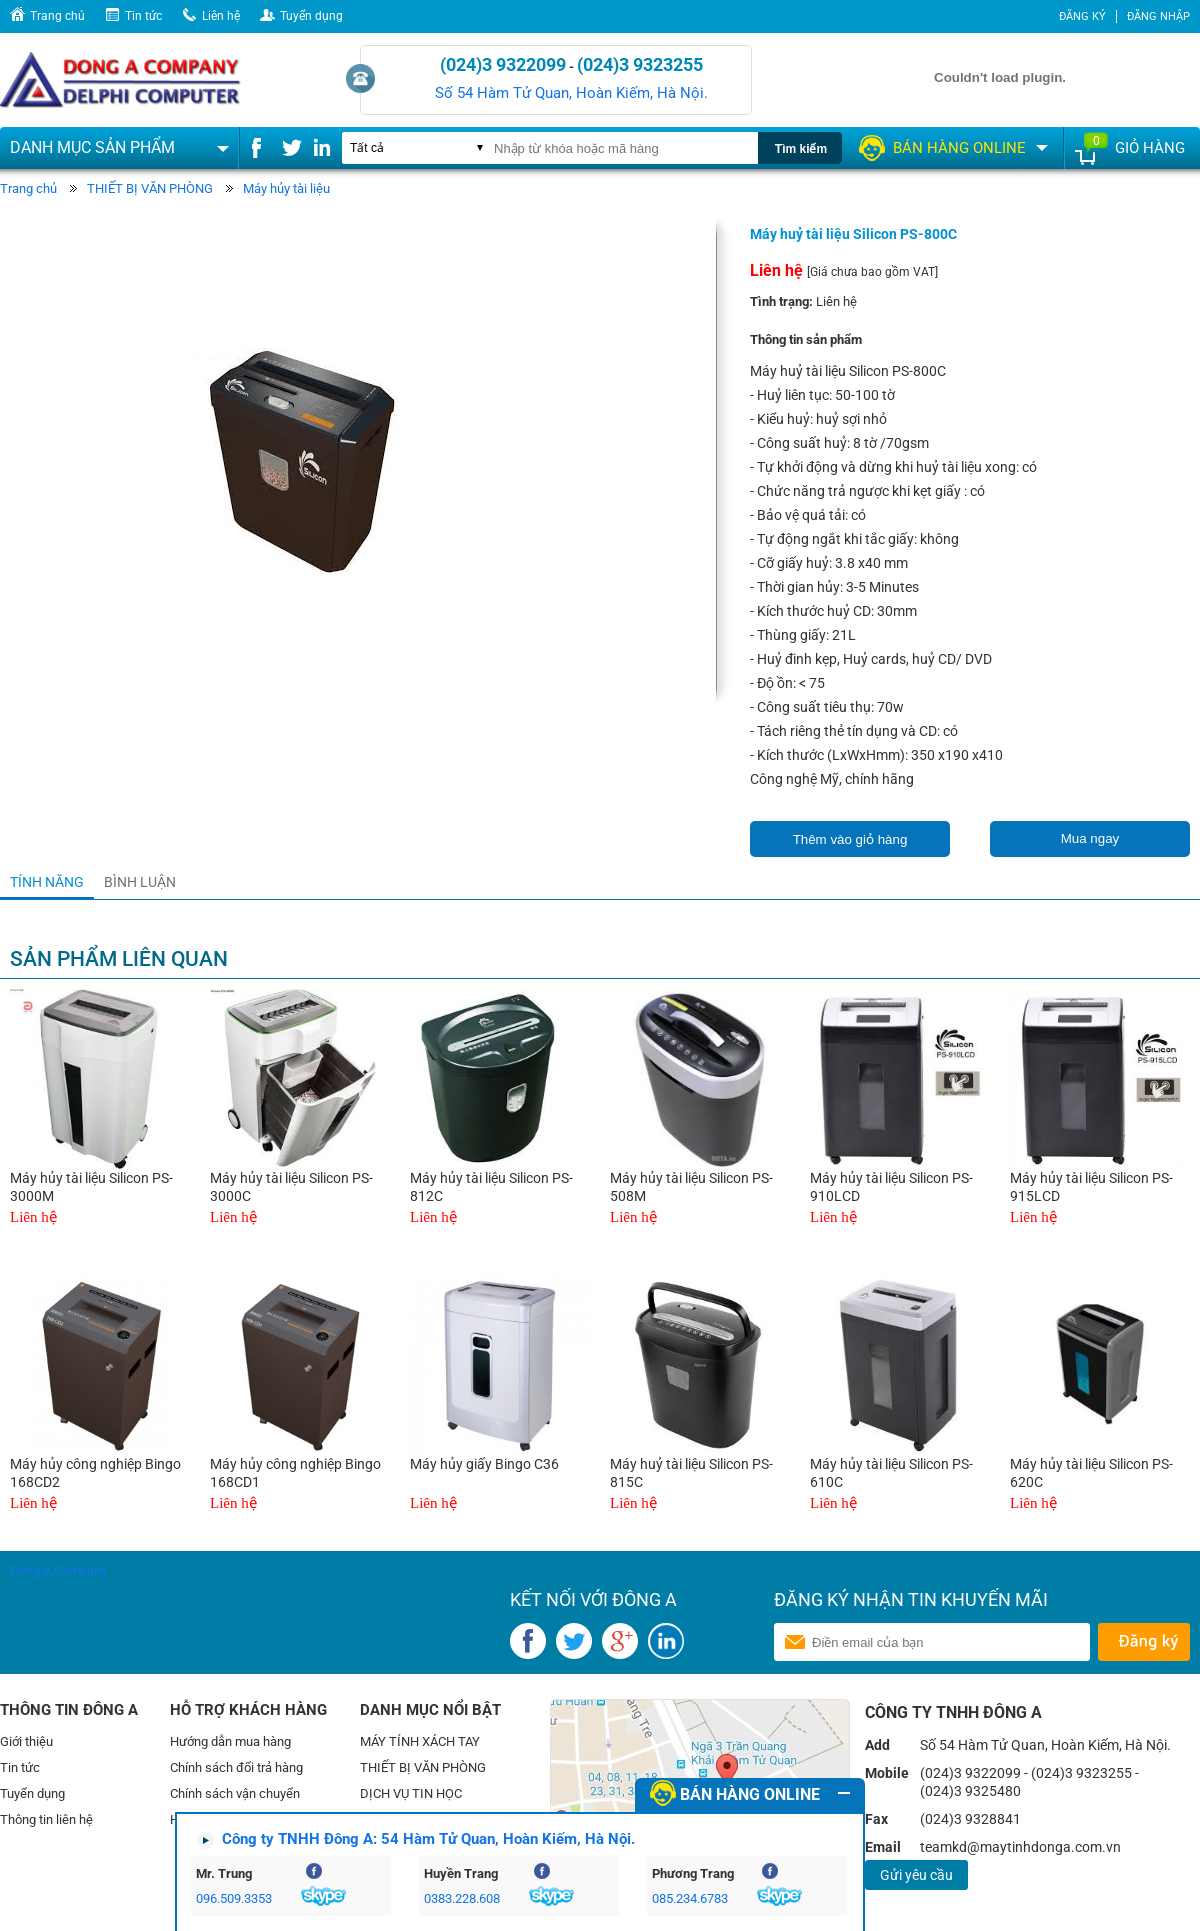  What do you see at coordinates (1143, 1642) in the screenshot?
I see `Gửi` at bounding box center [1143, 1642].